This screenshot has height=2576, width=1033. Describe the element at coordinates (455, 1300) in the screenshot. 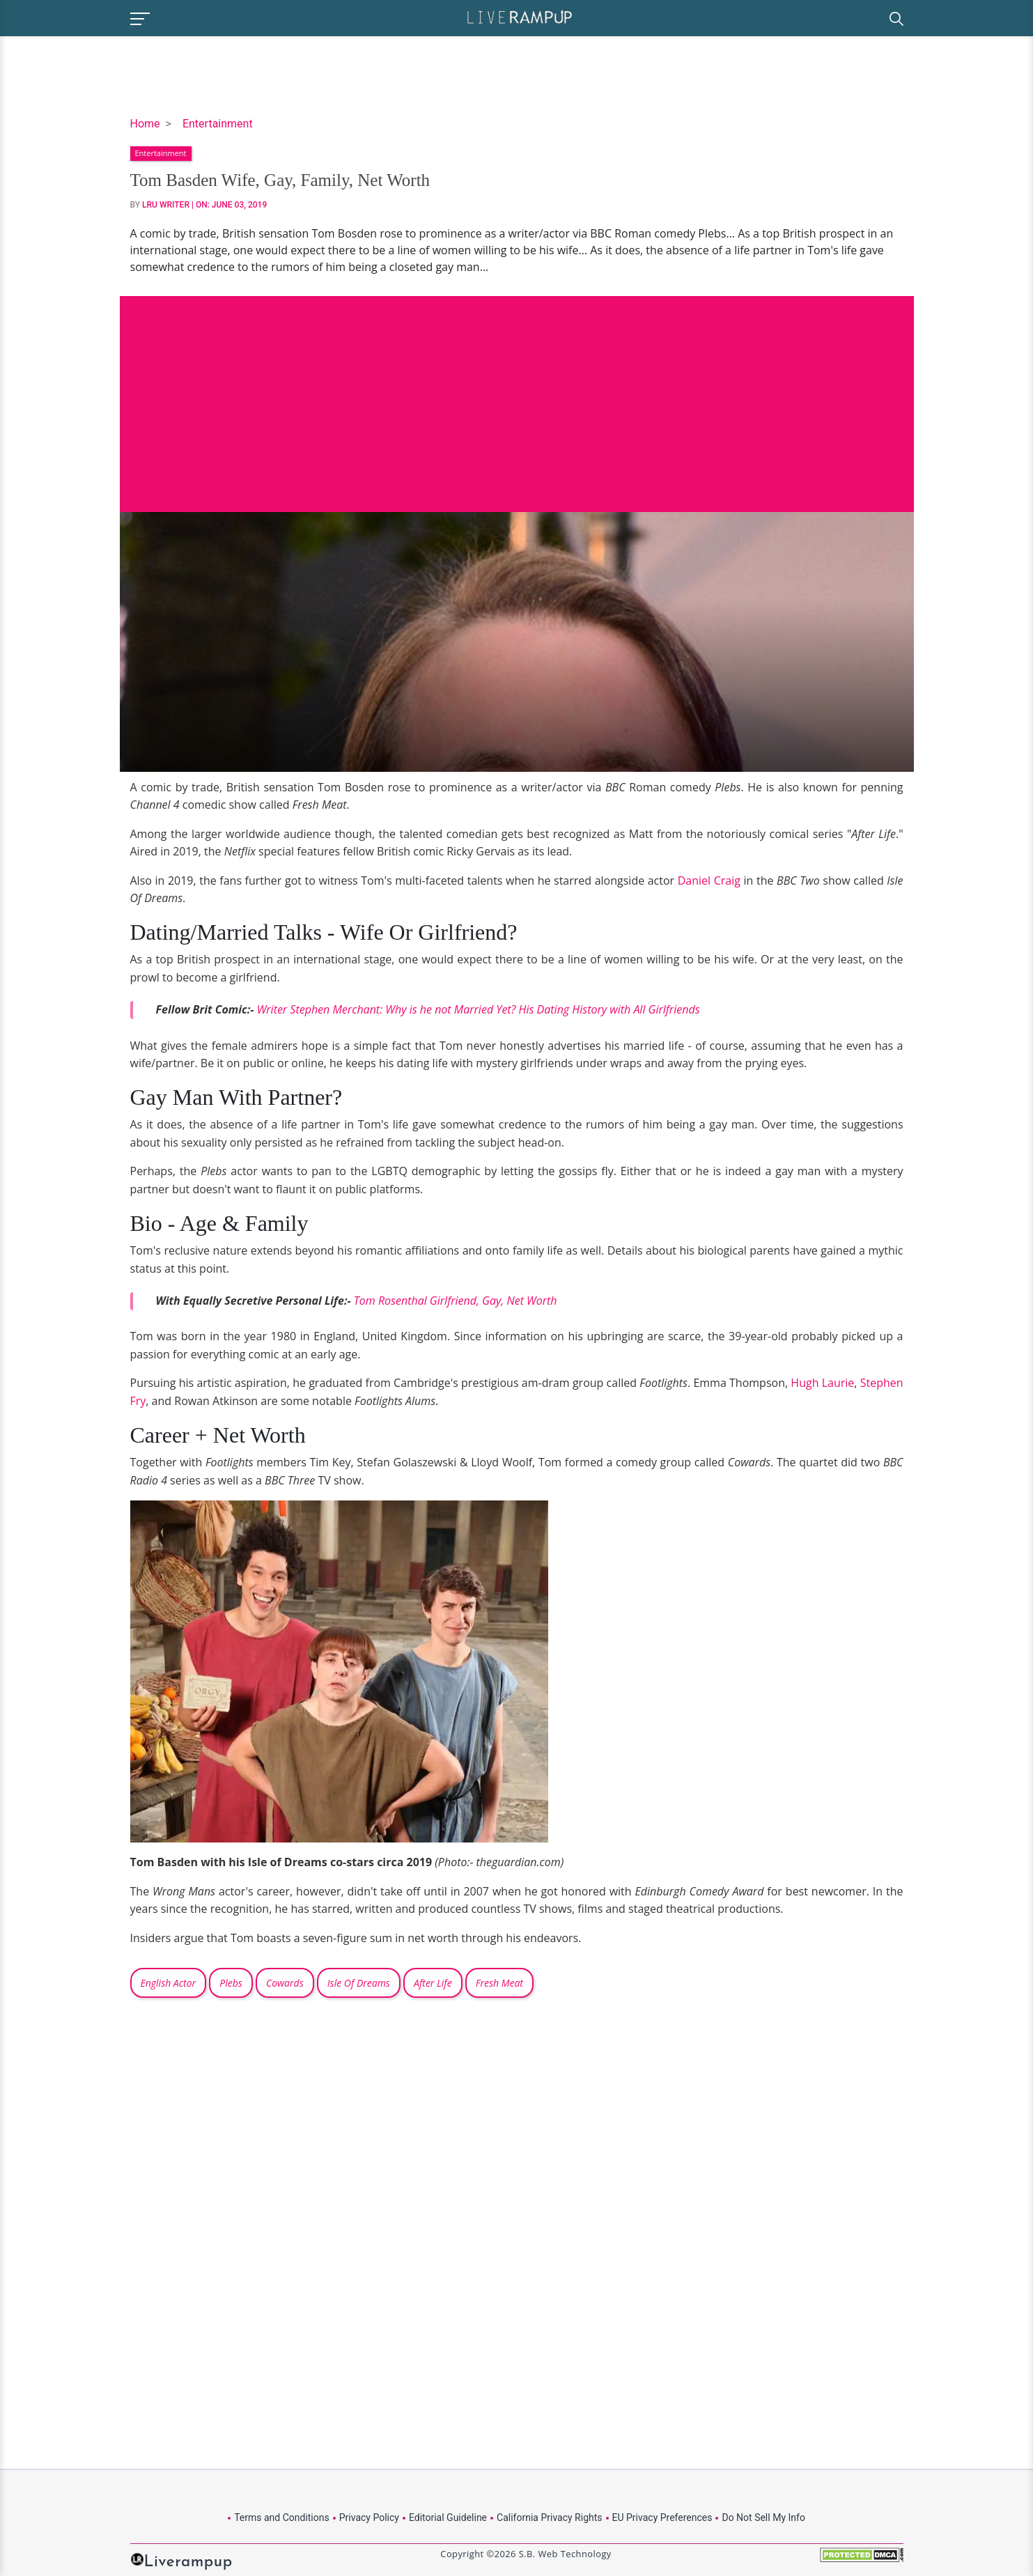

I see `Tom Rosenthal Girlfriend, Gay, Net Worth` at that location.